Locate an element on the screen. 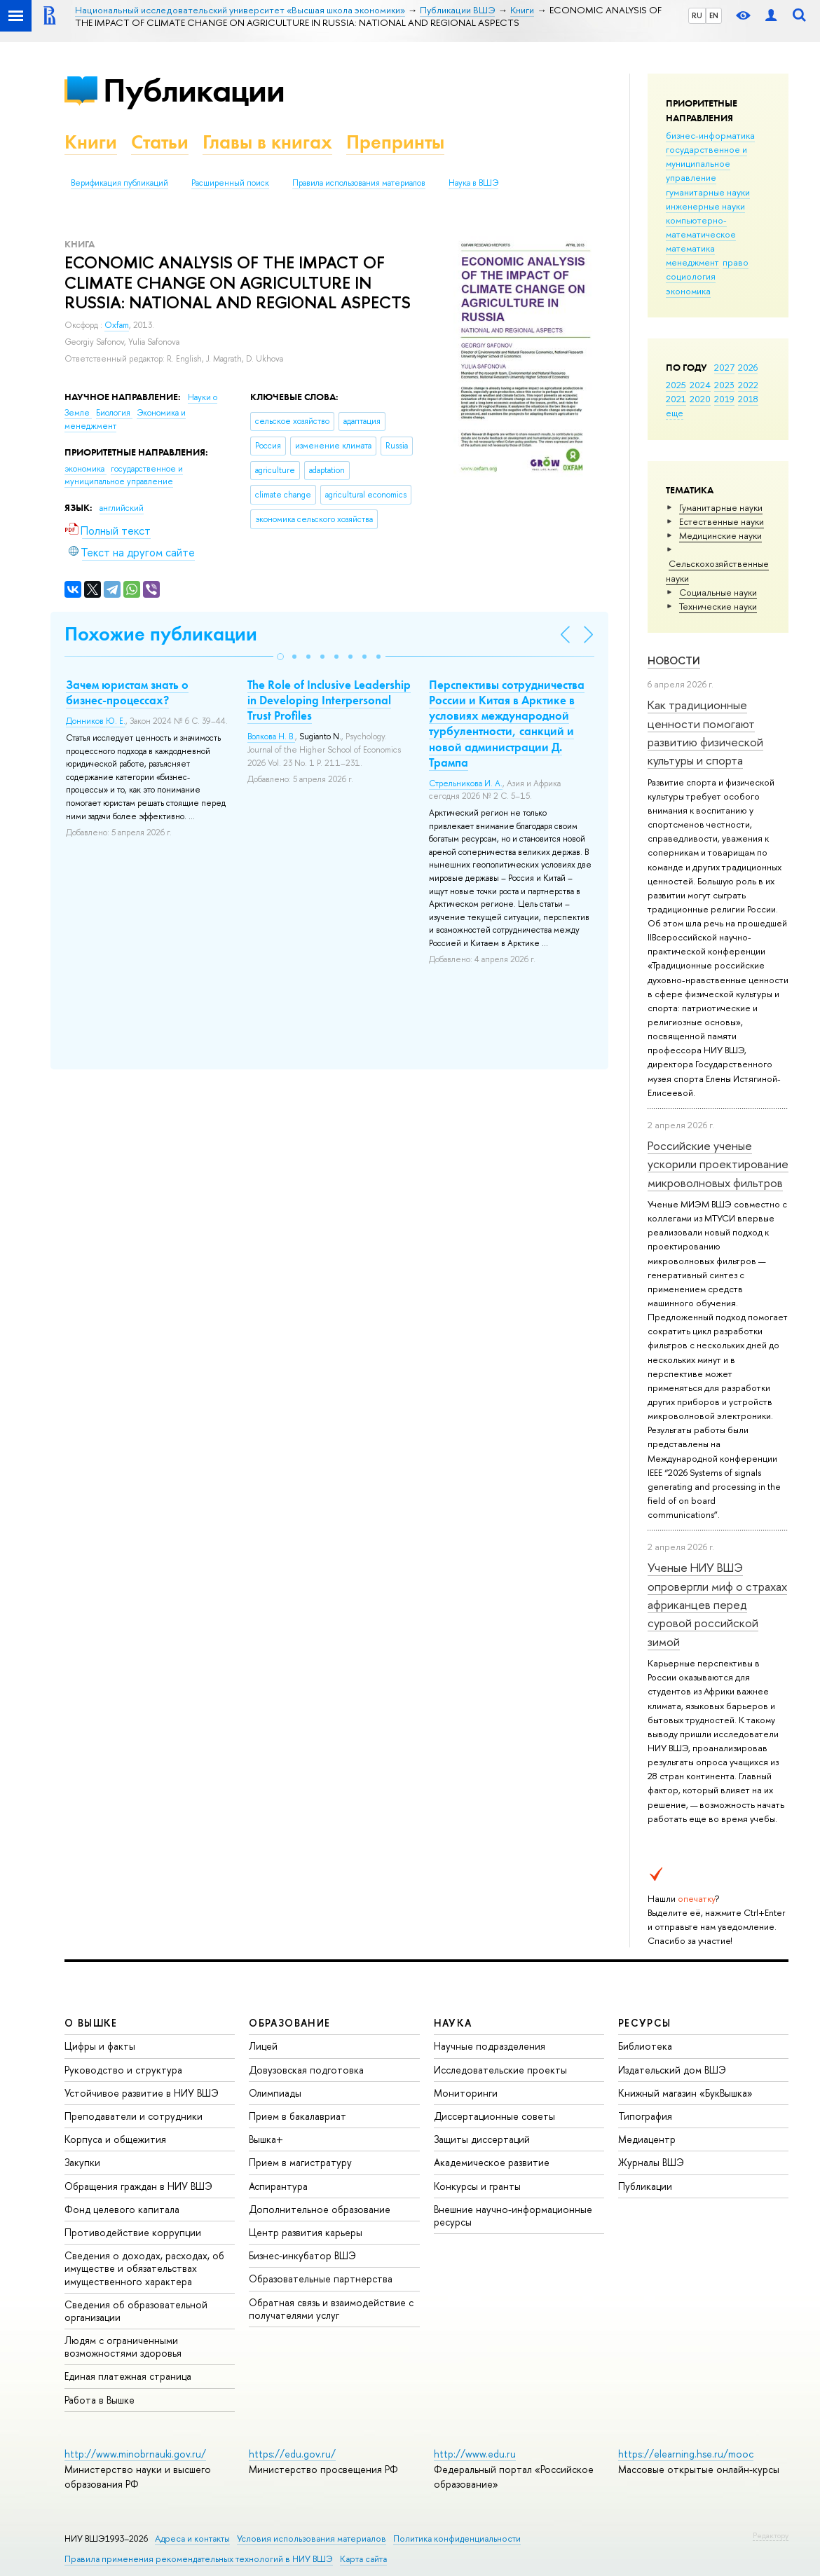 This screenshot has width=820, height=2576. Статьи is located at coordinates (160, 142).